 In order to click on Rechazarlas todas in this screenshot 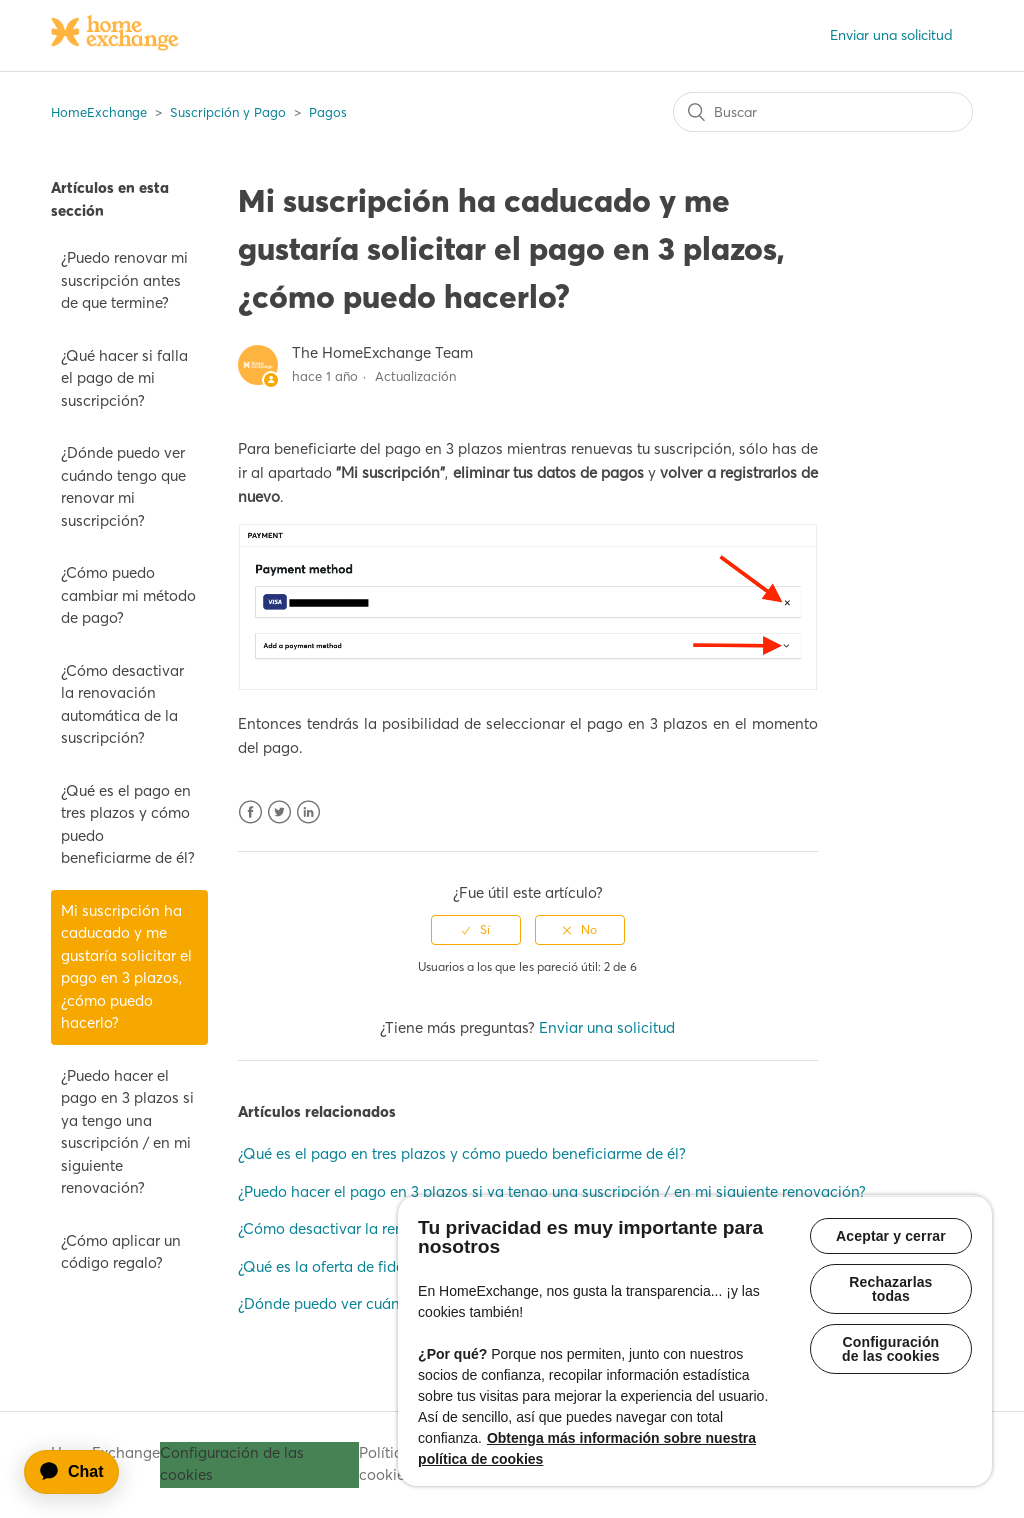, I will do `click(890, 1289)`.